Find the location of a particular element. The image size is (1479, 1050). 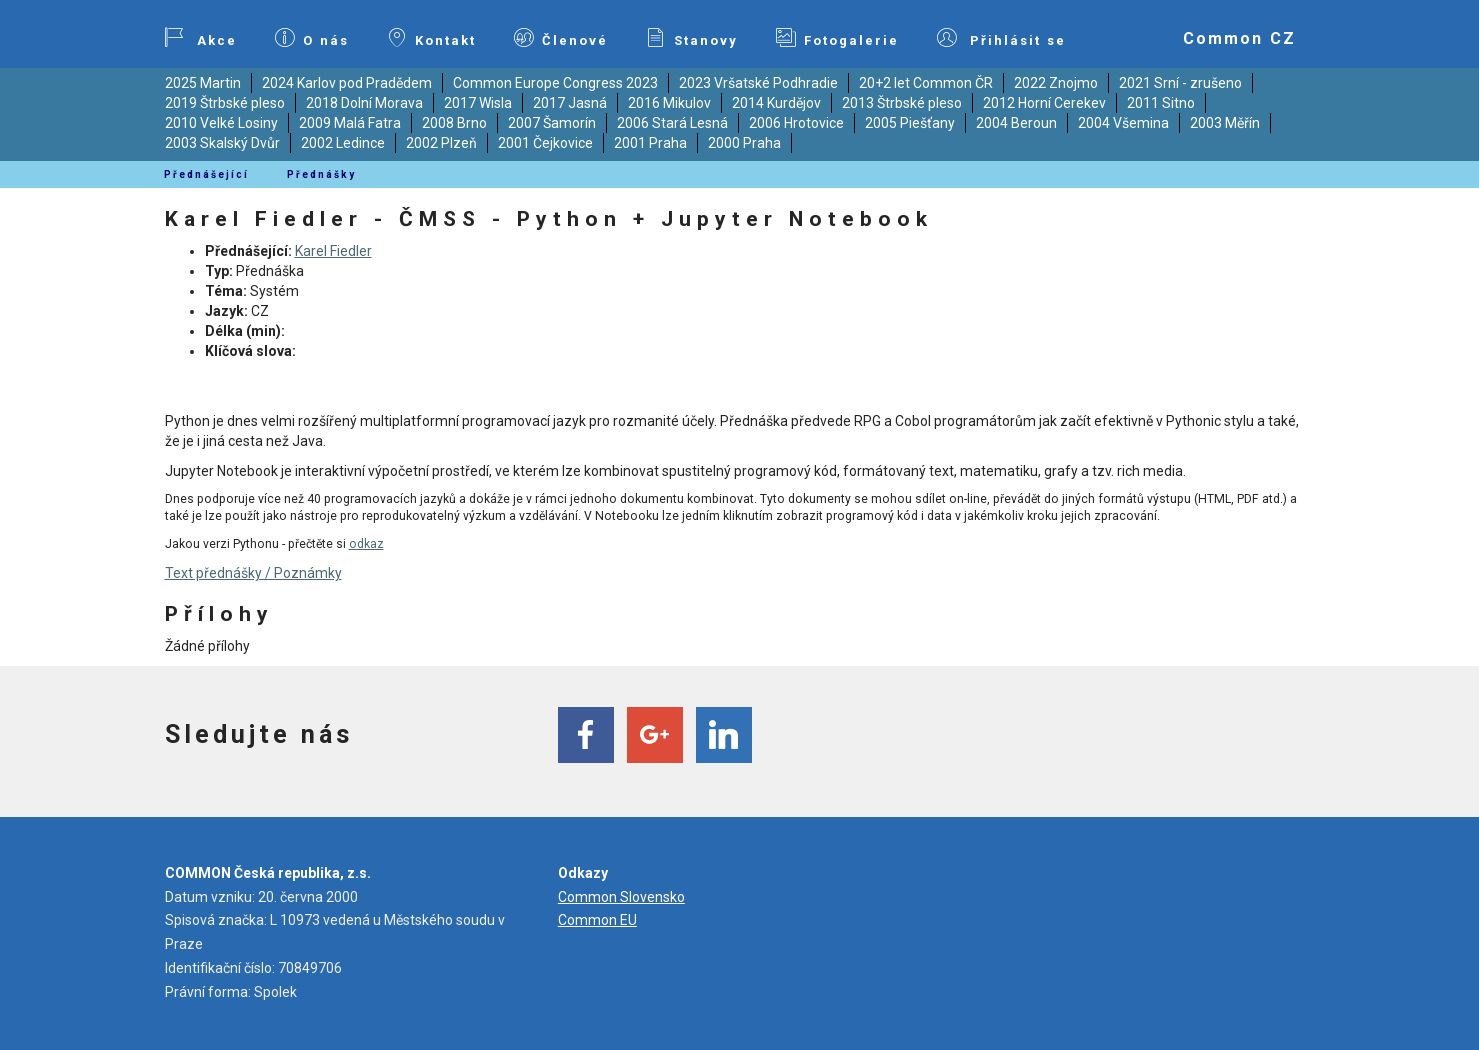

Přihlásit se is located at coordinates (1002, 38).